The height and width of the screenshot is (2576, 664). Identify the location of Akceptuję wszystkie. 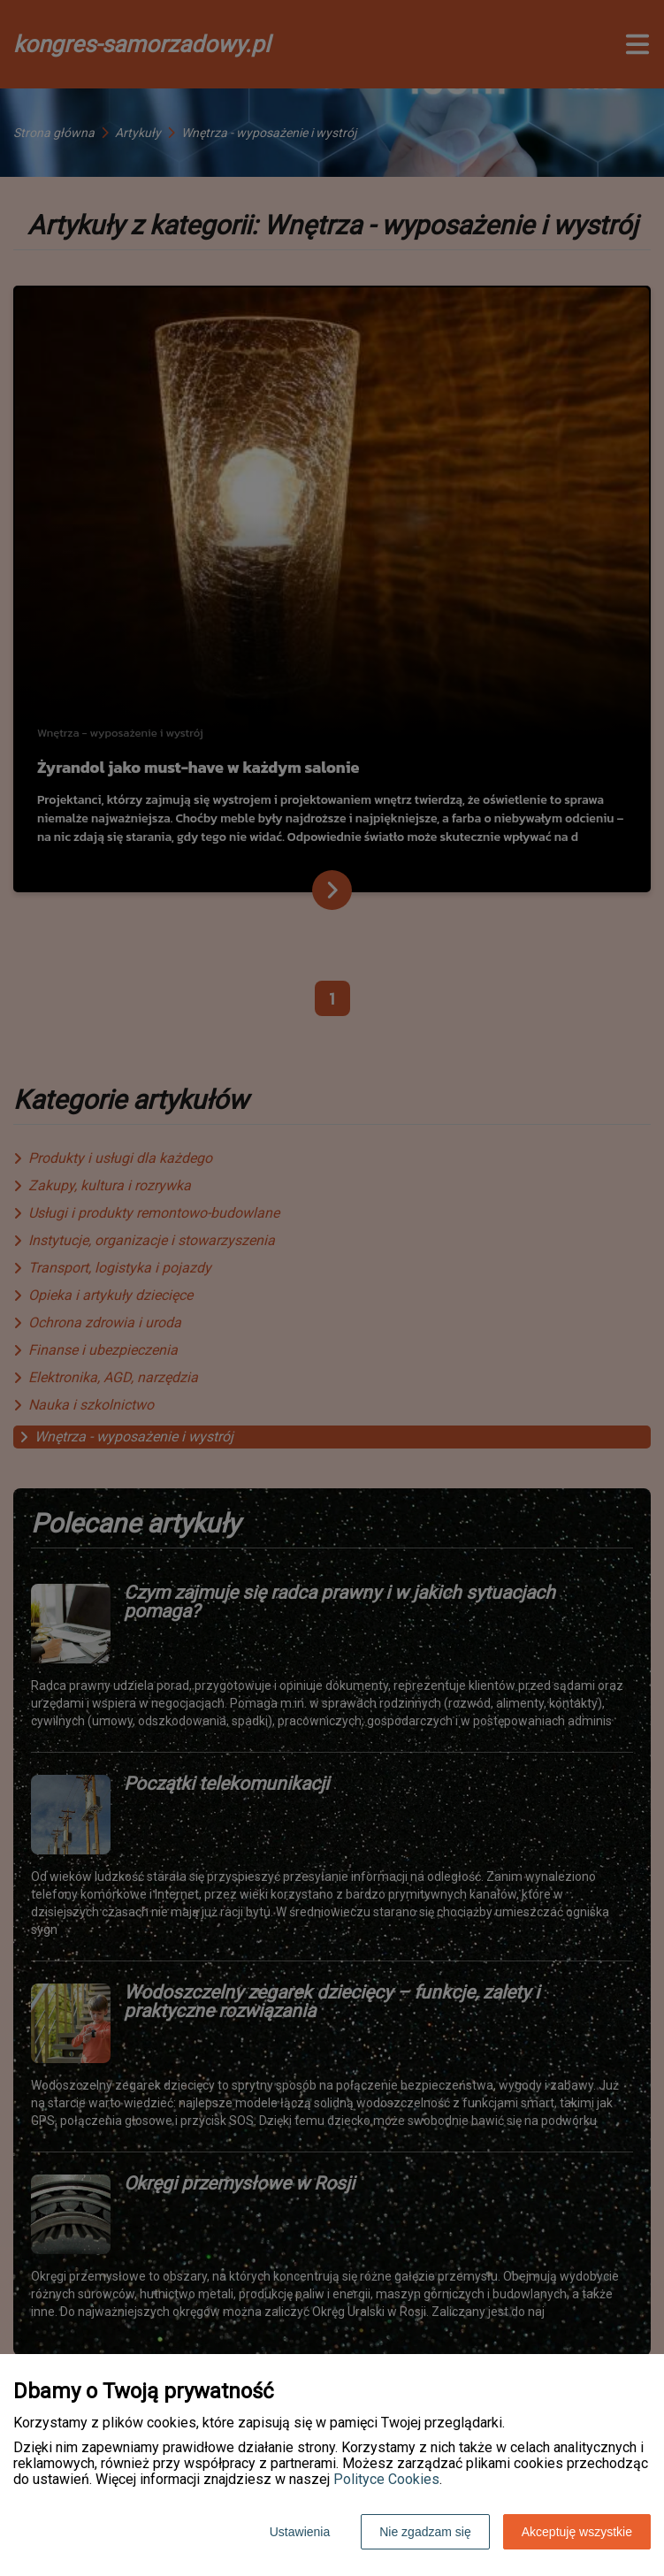
(577, 2532).